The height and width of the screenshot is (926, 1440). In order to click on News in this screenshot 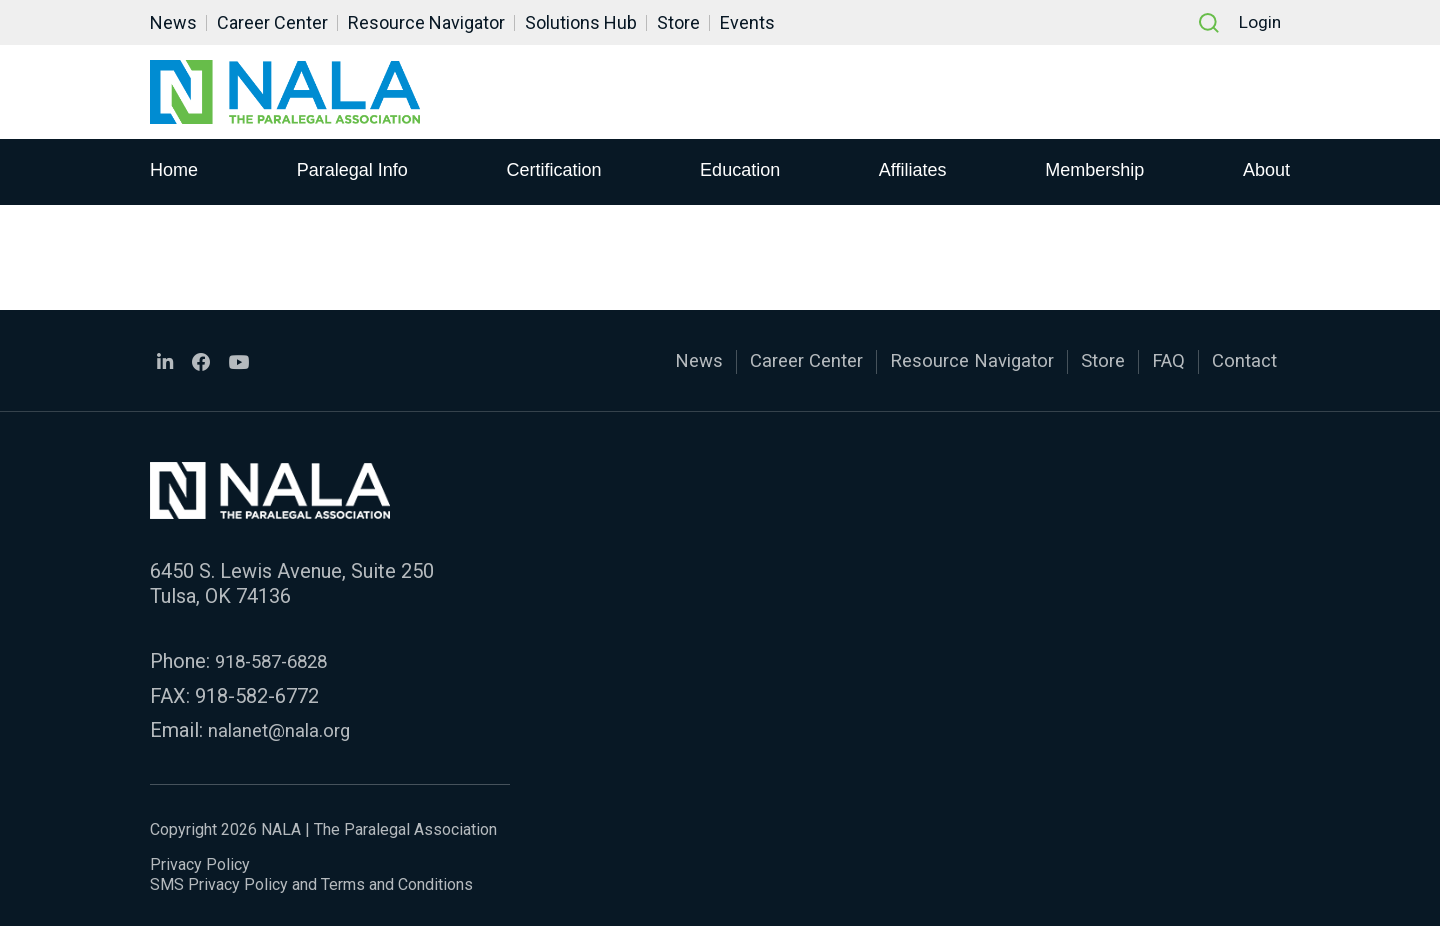, I will do `click(173, 22)`.